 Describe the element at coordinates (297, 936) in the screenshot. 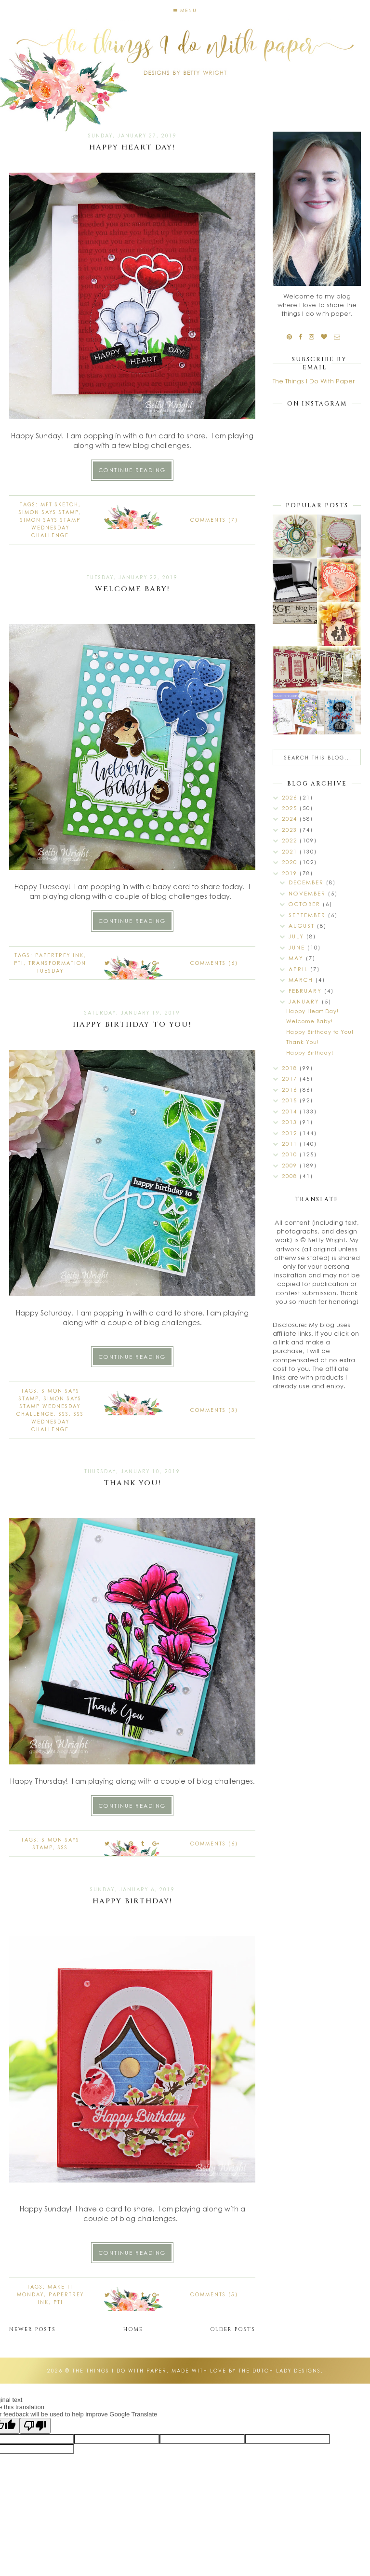

I see `July` at that location.